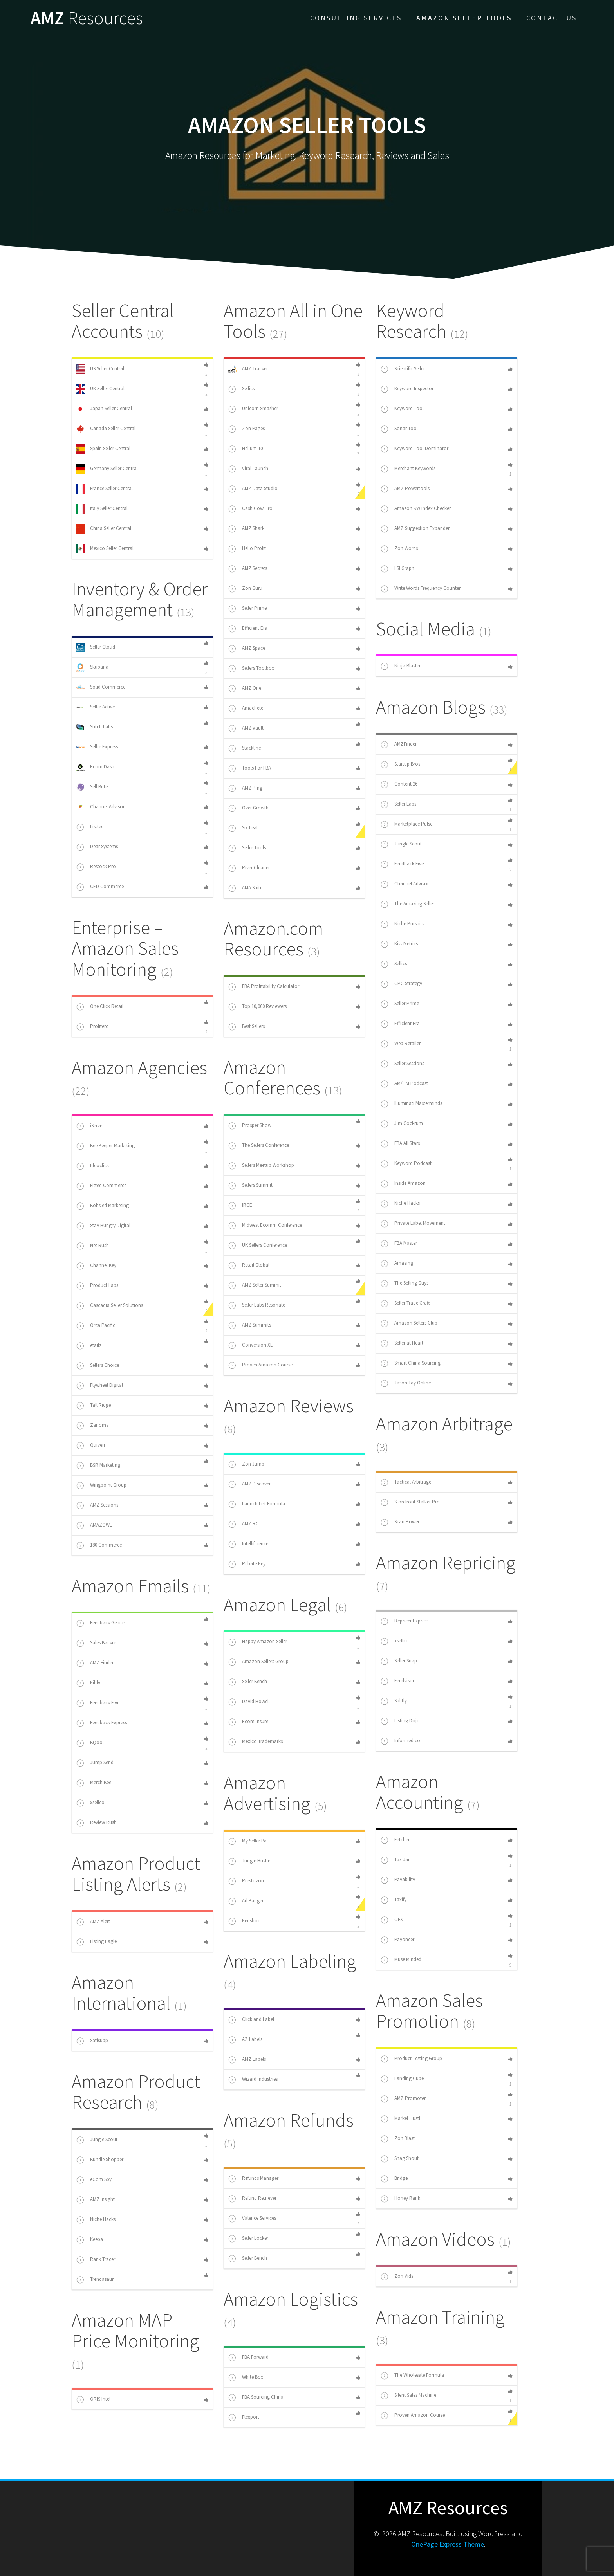  I want to click on AMZ Seller Summit, so click(254, 1285).